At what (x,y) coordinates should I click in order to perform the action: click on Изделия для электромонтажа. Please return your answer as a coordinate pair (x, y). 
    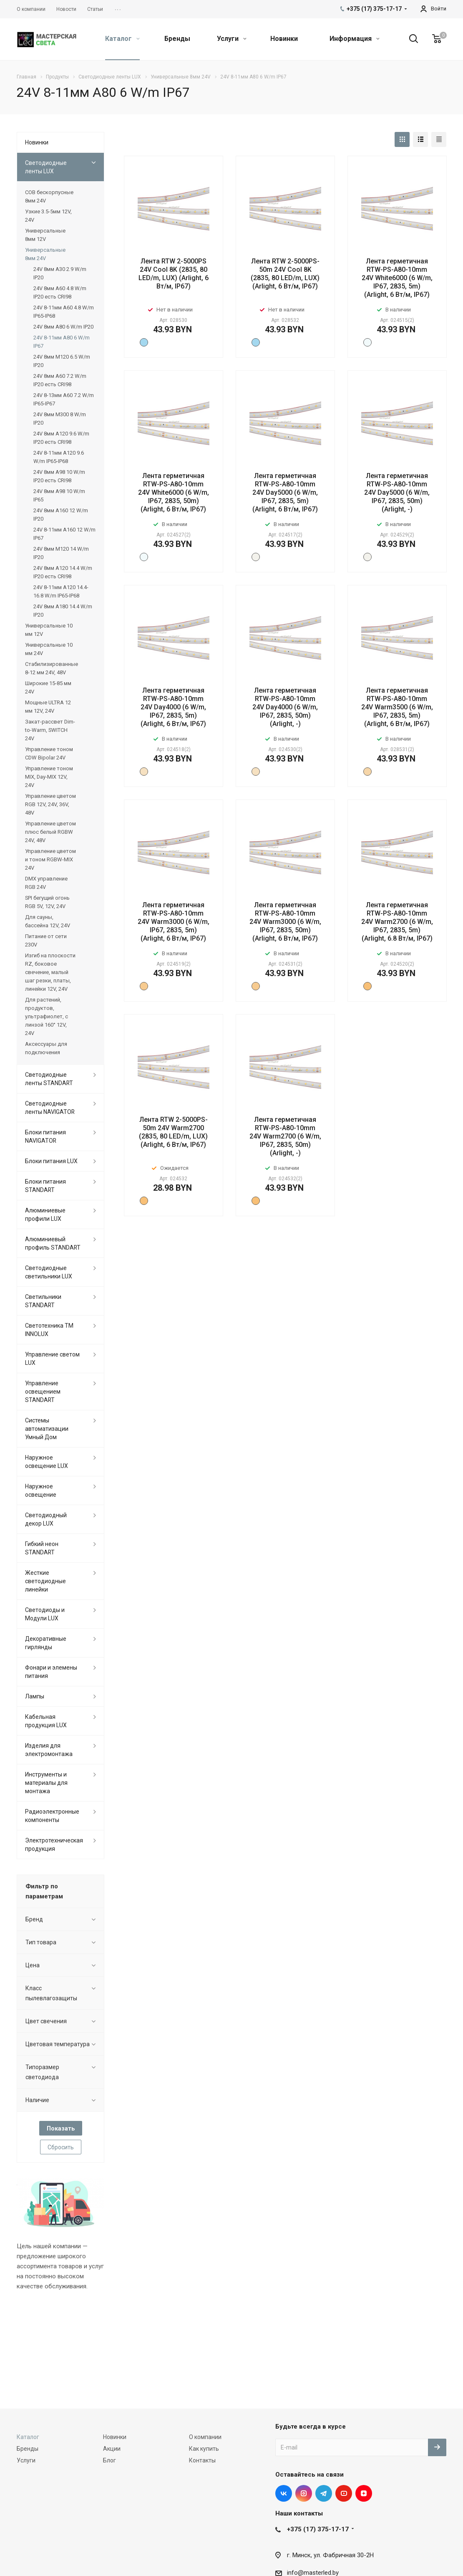
    Looking at the image, I should click on (49, 1749).